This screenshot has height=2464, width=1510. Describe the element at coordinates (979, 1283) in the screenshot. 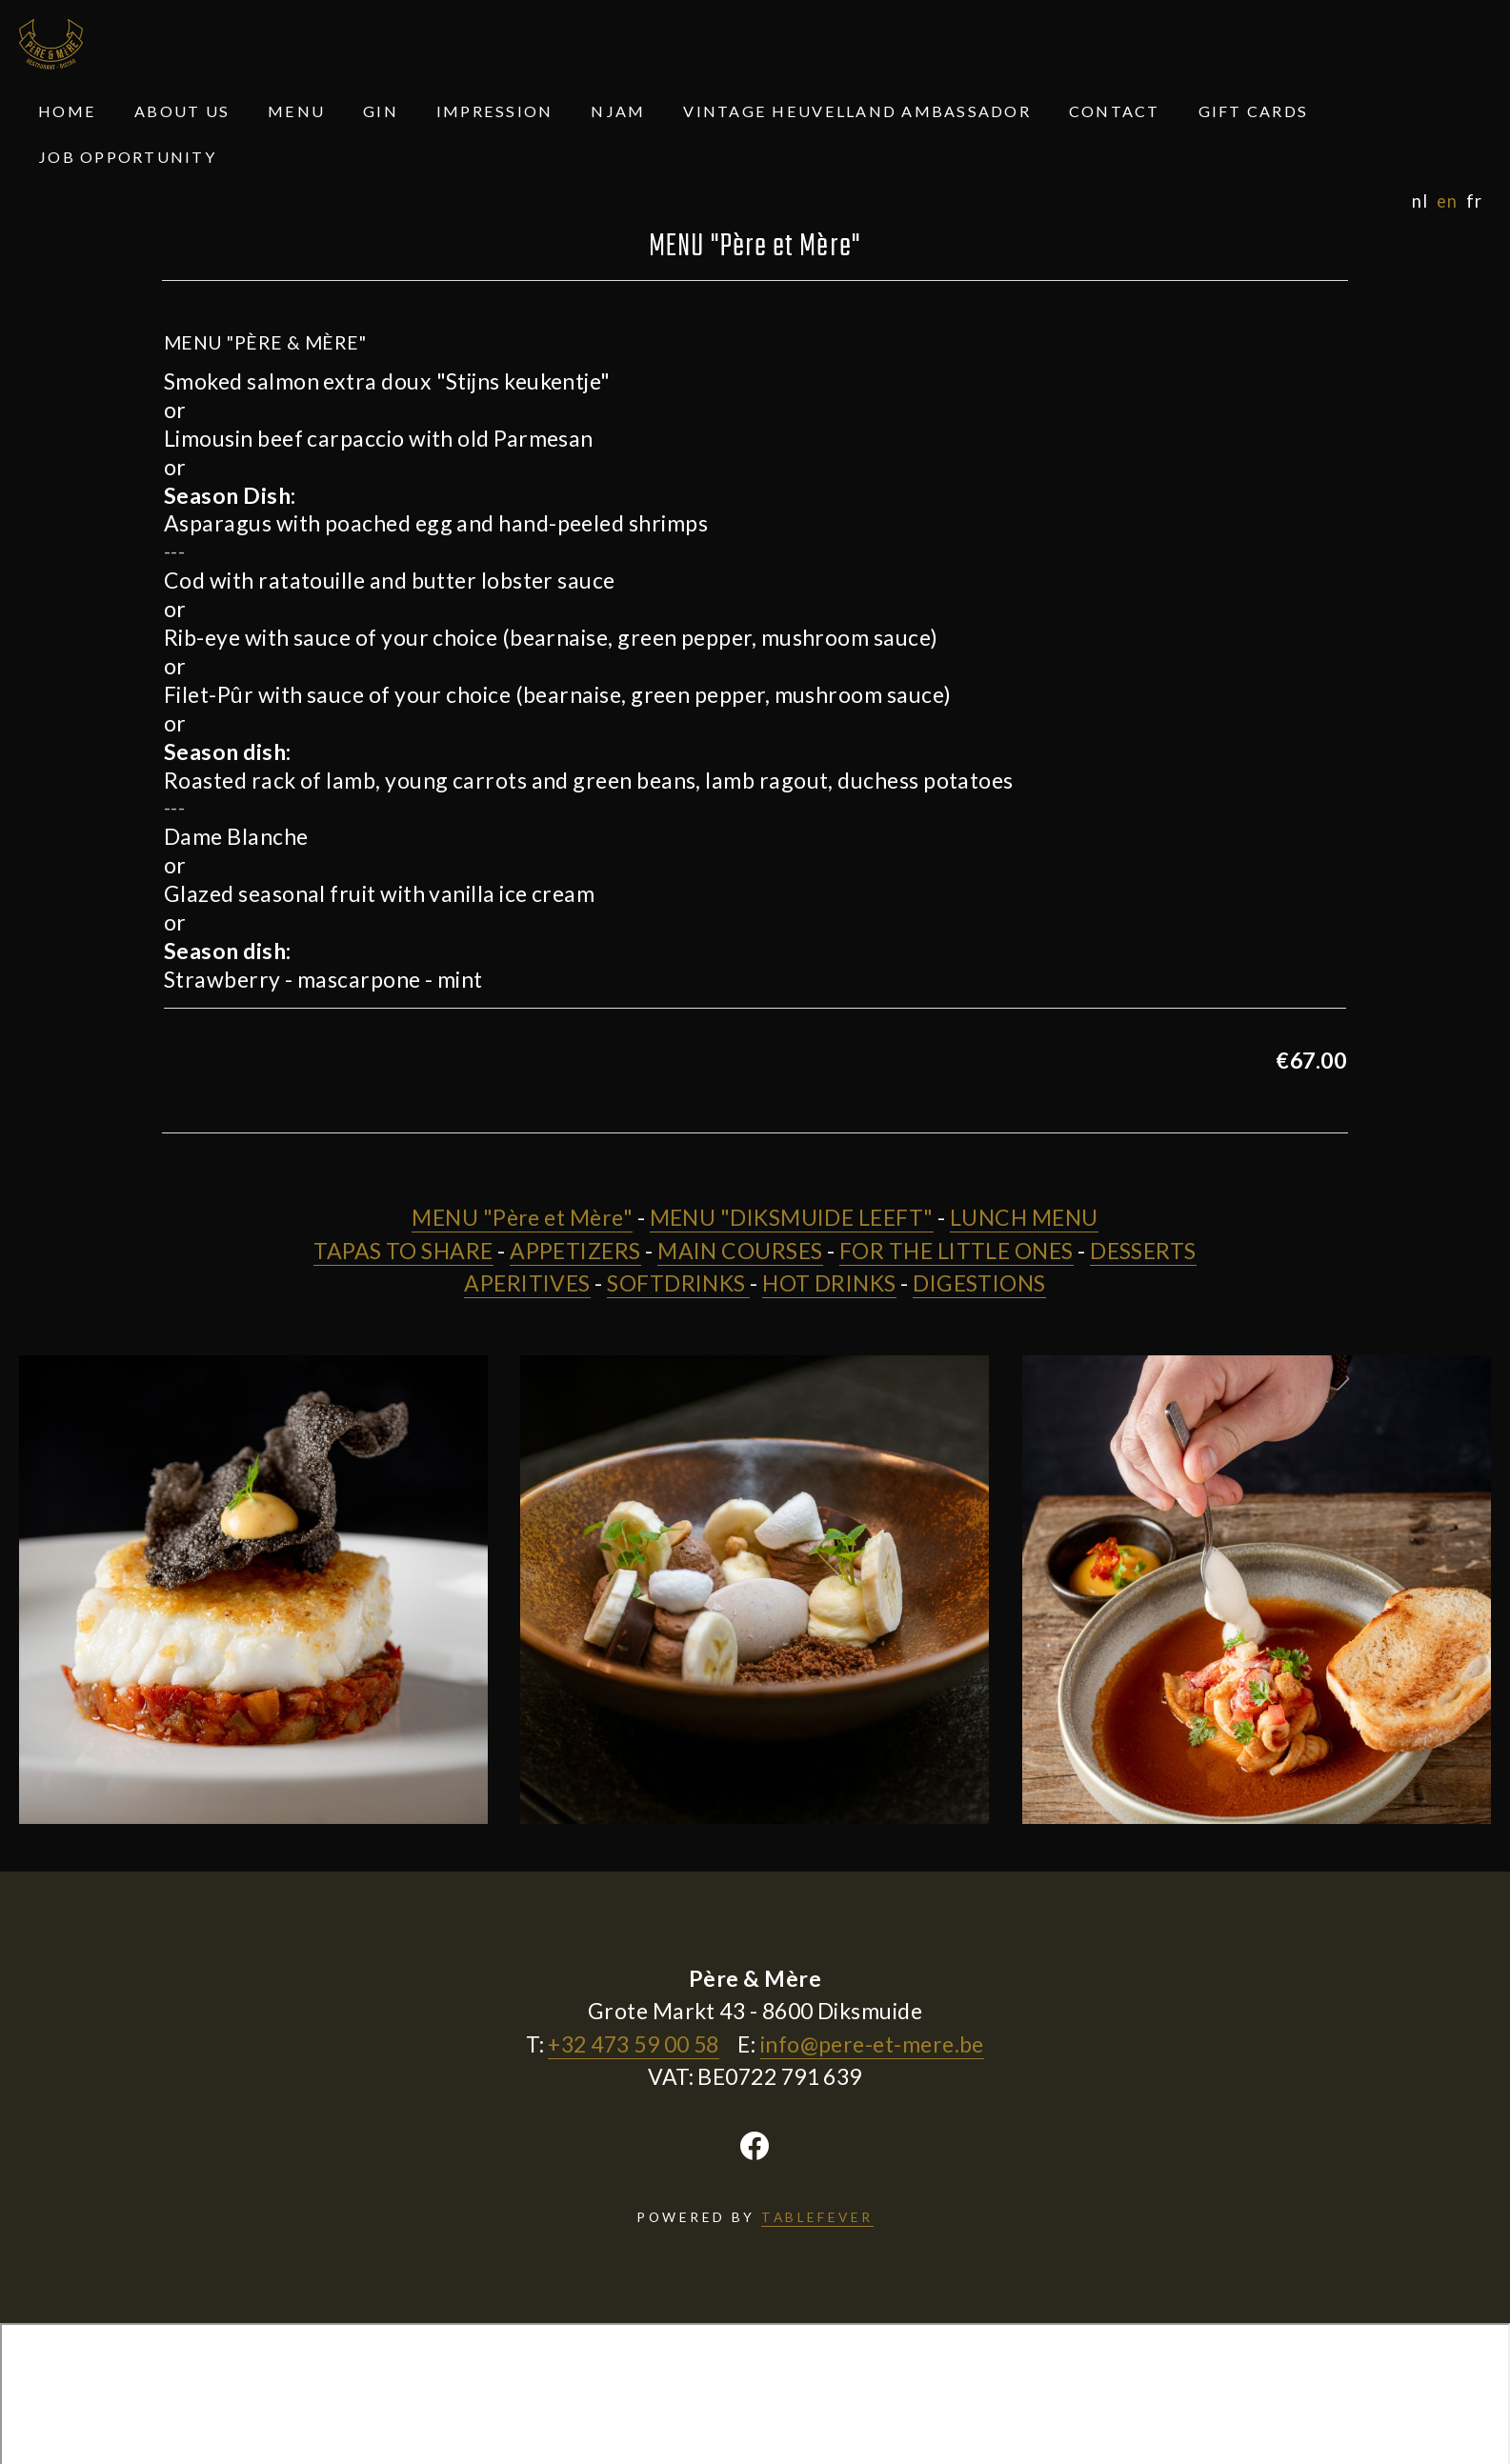

I see `DIGESTIONS` at that location.